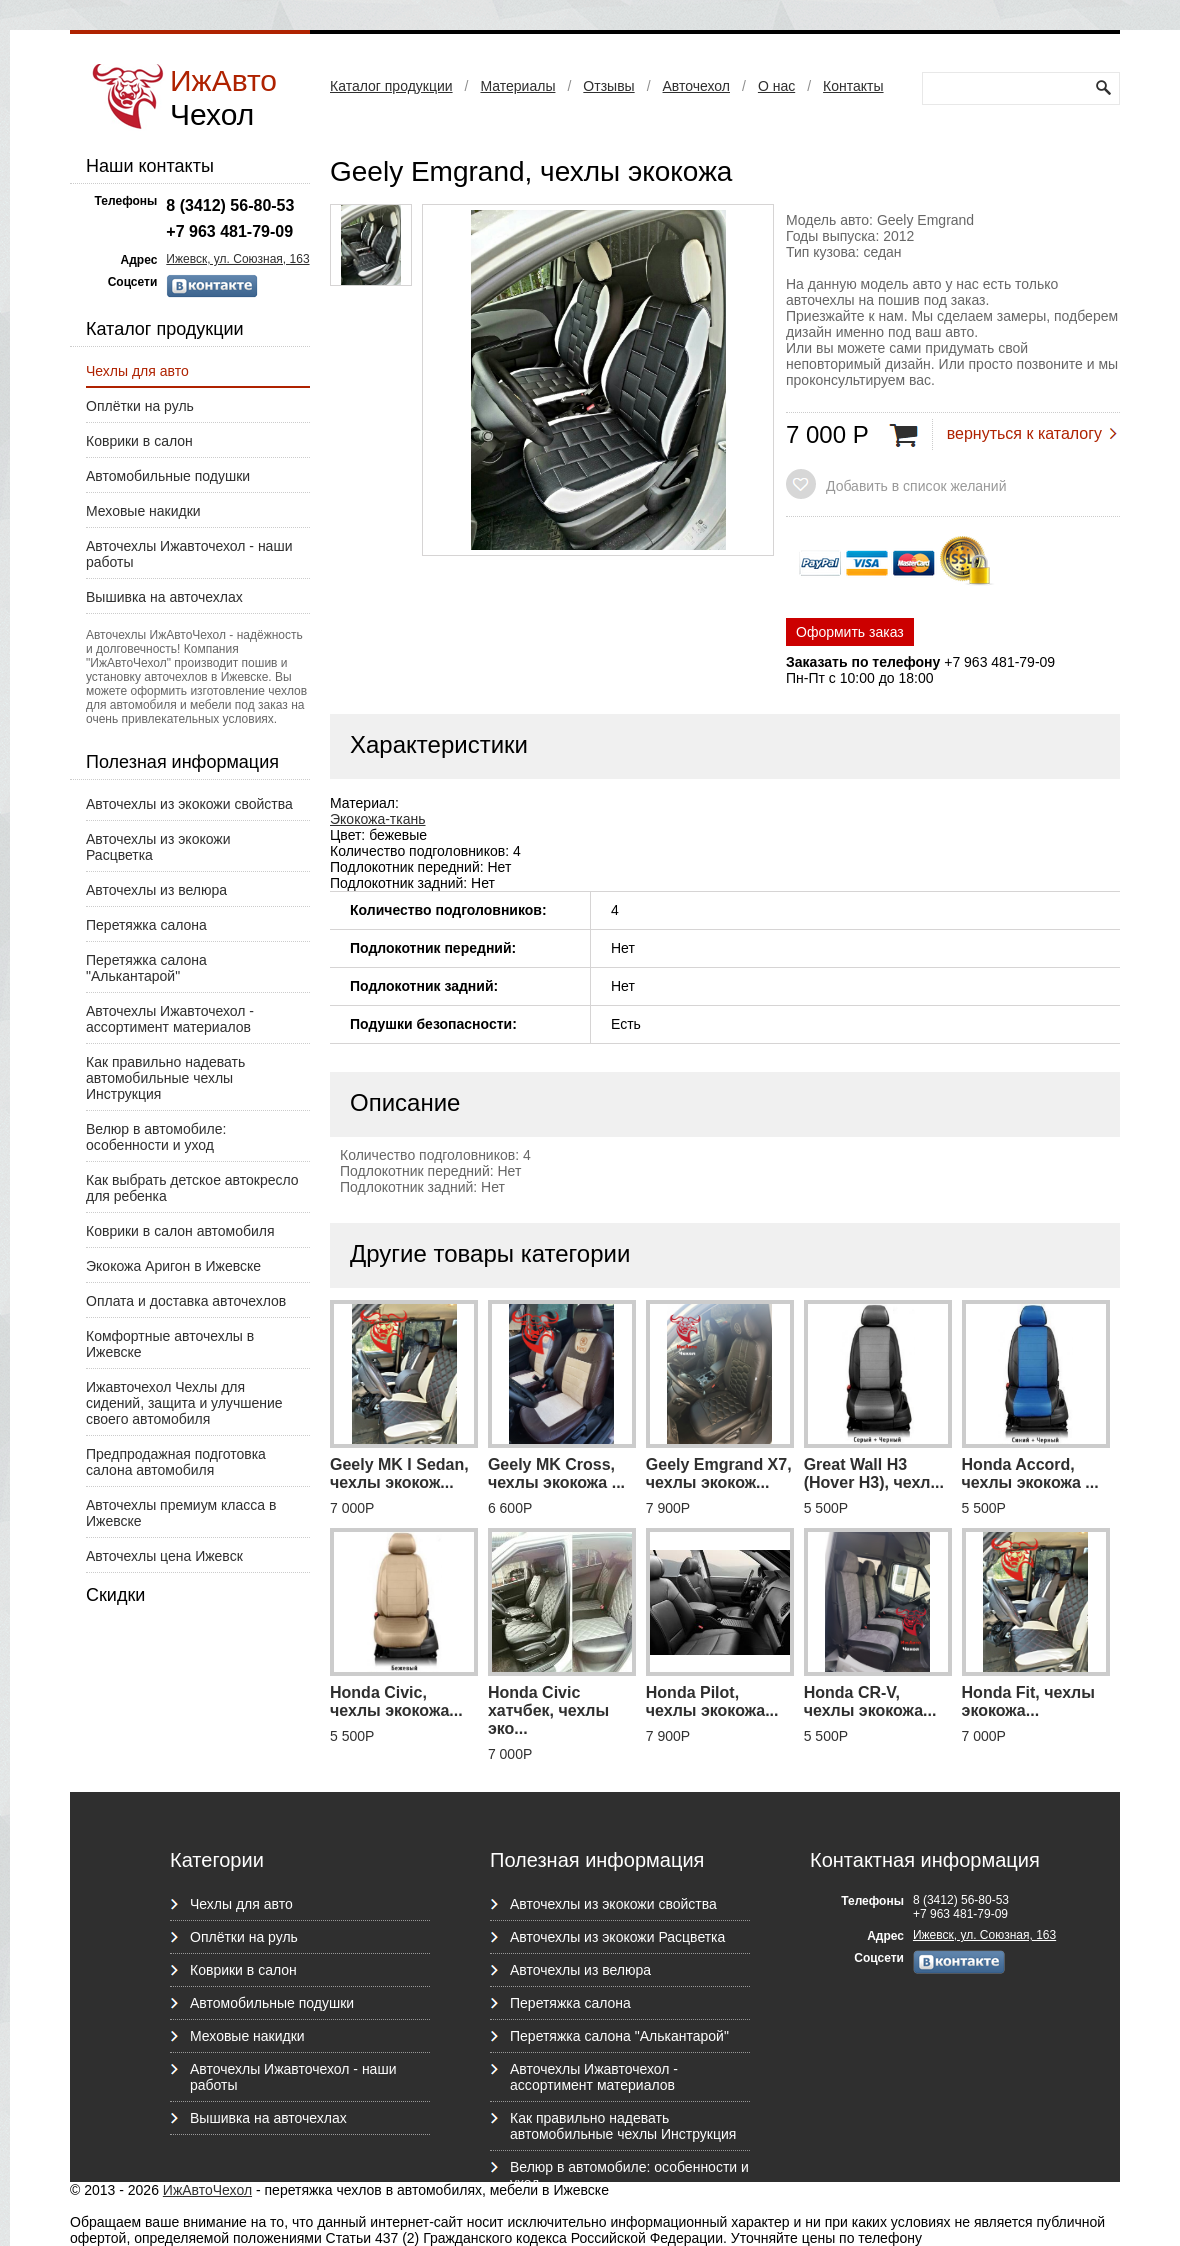 The image size is (1180, 2246). Describe the element at coordinates (156, 890) in the screenshot. I see `Авточехлы из велюра` at that location.